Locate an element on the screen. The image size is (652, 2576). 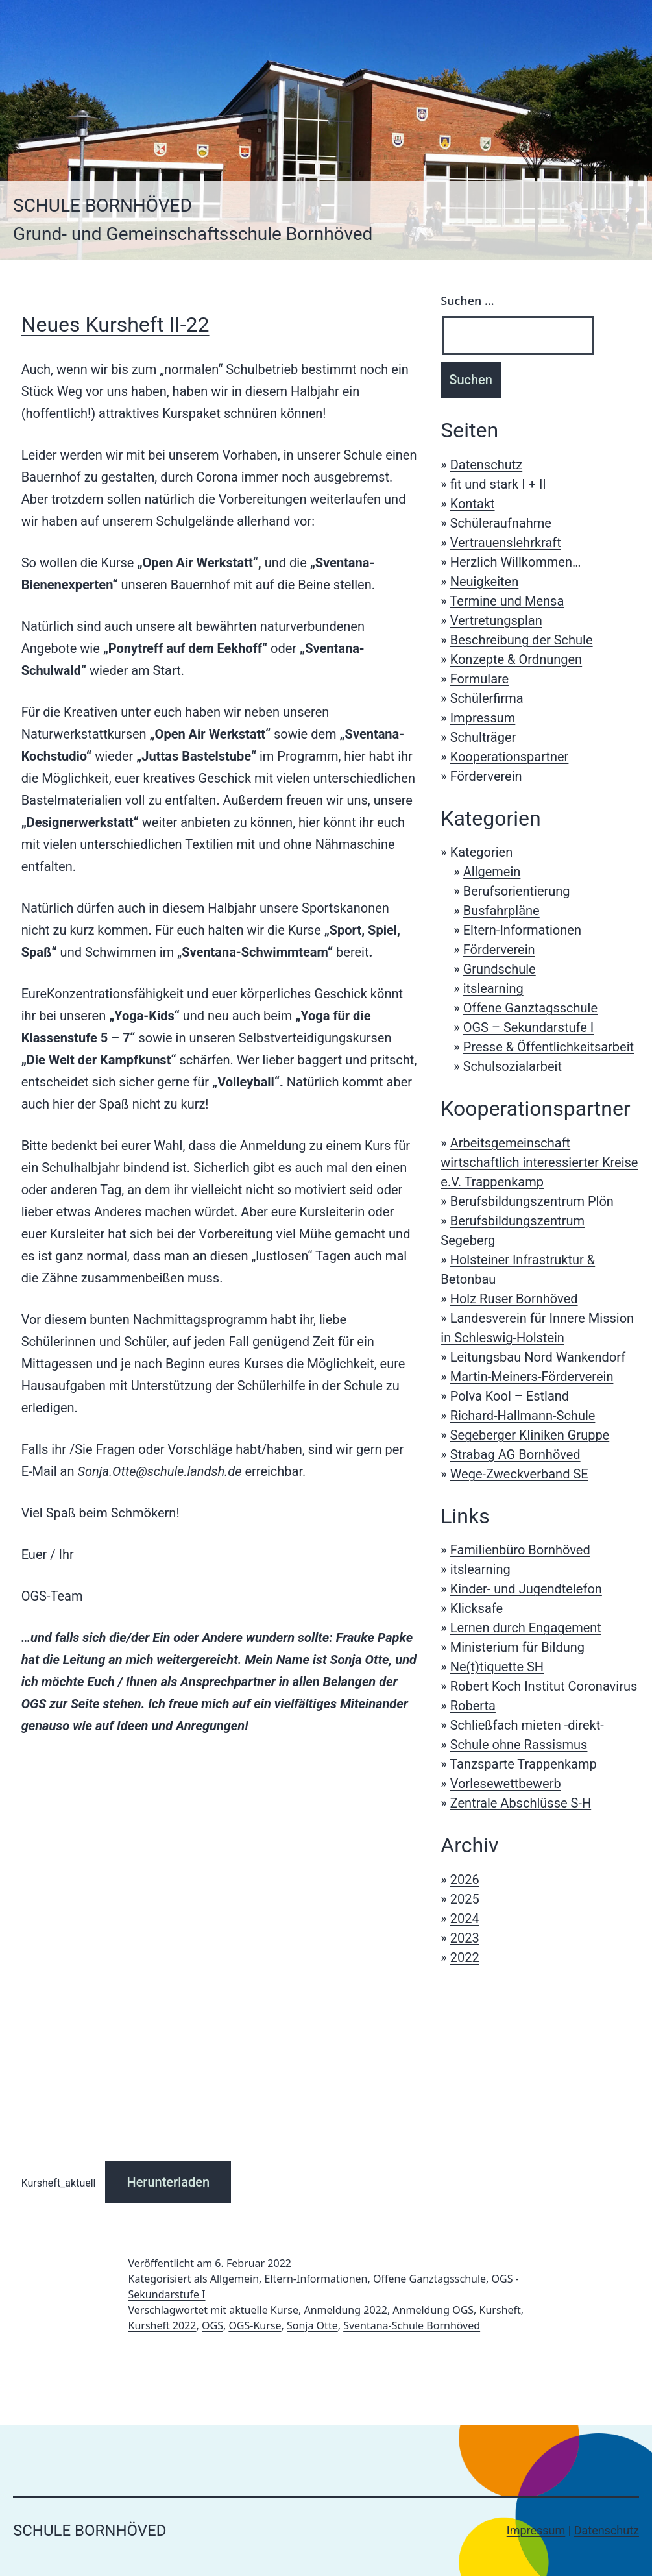
[Einbettung von Einbettung von Kursheft_aktuell..] is located at coordinates (219, 1951).